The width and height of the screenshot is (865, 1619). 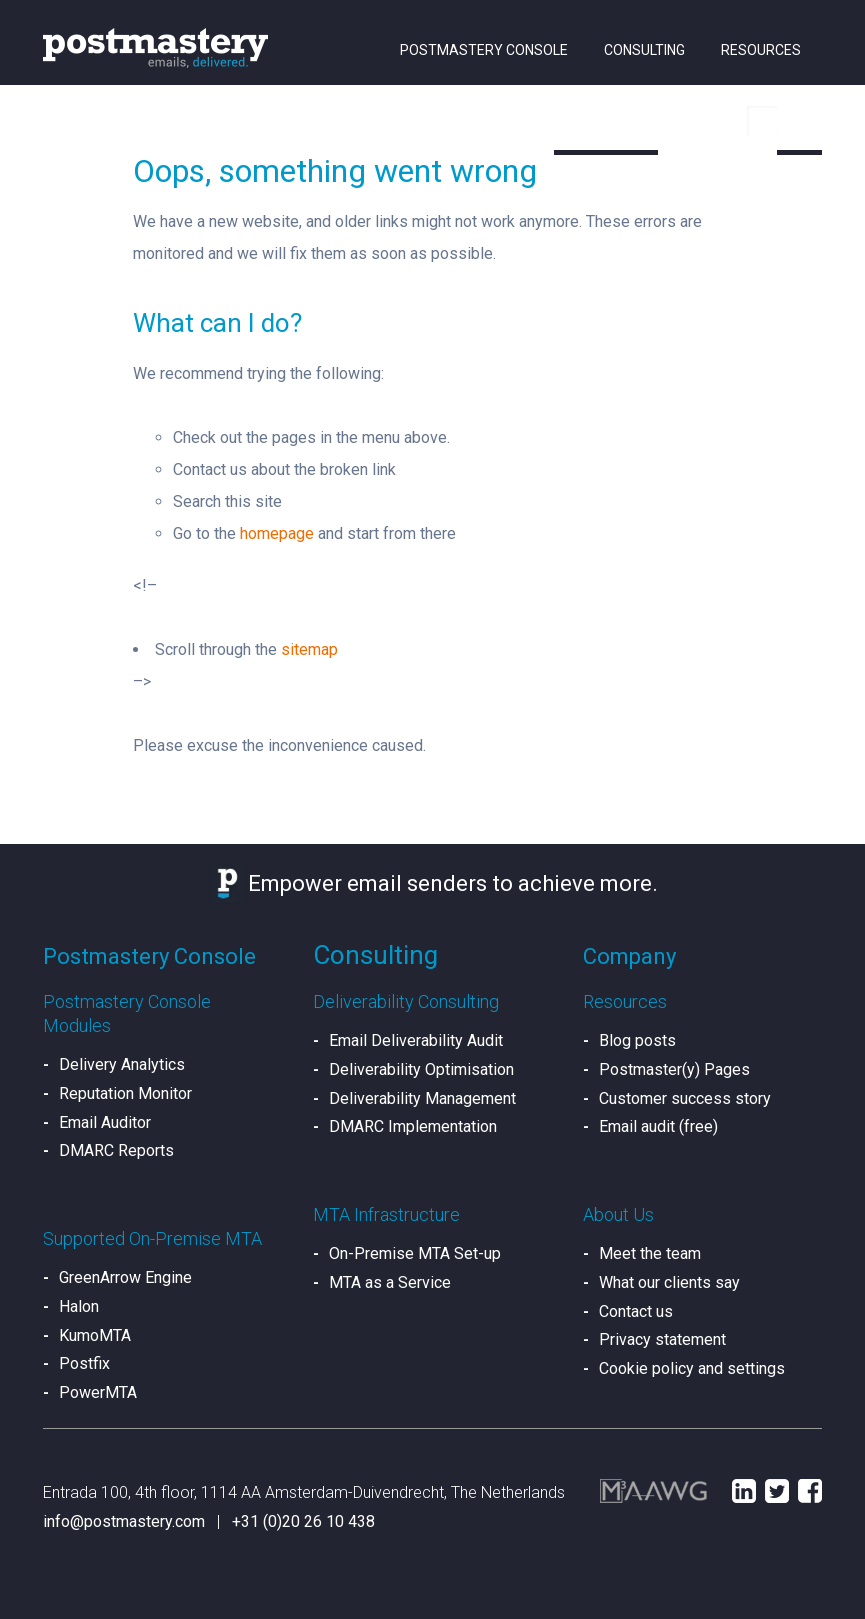 What do you see at coordinates (125, 1277) in the screenshot?
I see `GreenArrow Engine` at bounding box center [125, 1277].